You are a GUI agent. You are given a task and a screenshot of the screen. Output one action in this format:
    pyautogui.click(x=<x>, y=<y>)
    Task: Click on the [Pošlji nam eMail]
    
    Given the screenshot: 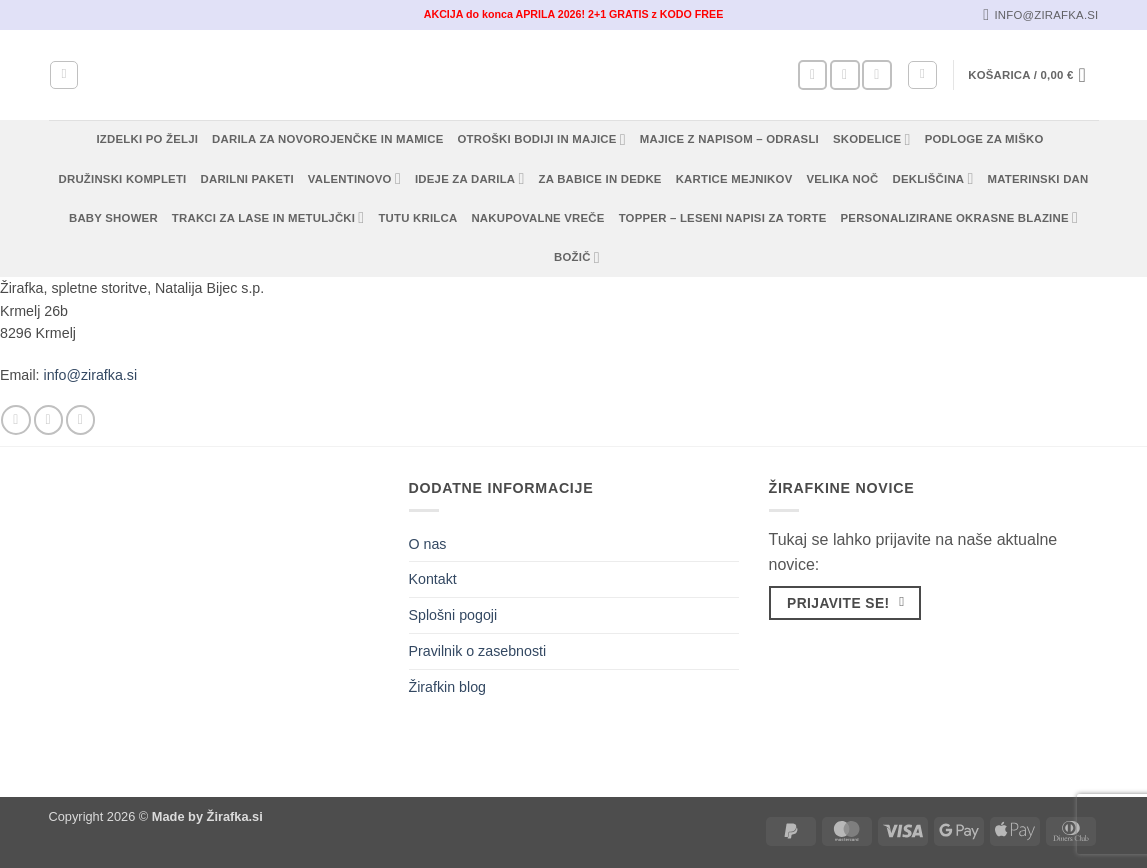 What is the action you would take?
    pyautogui.click(x=876, y=75)
    